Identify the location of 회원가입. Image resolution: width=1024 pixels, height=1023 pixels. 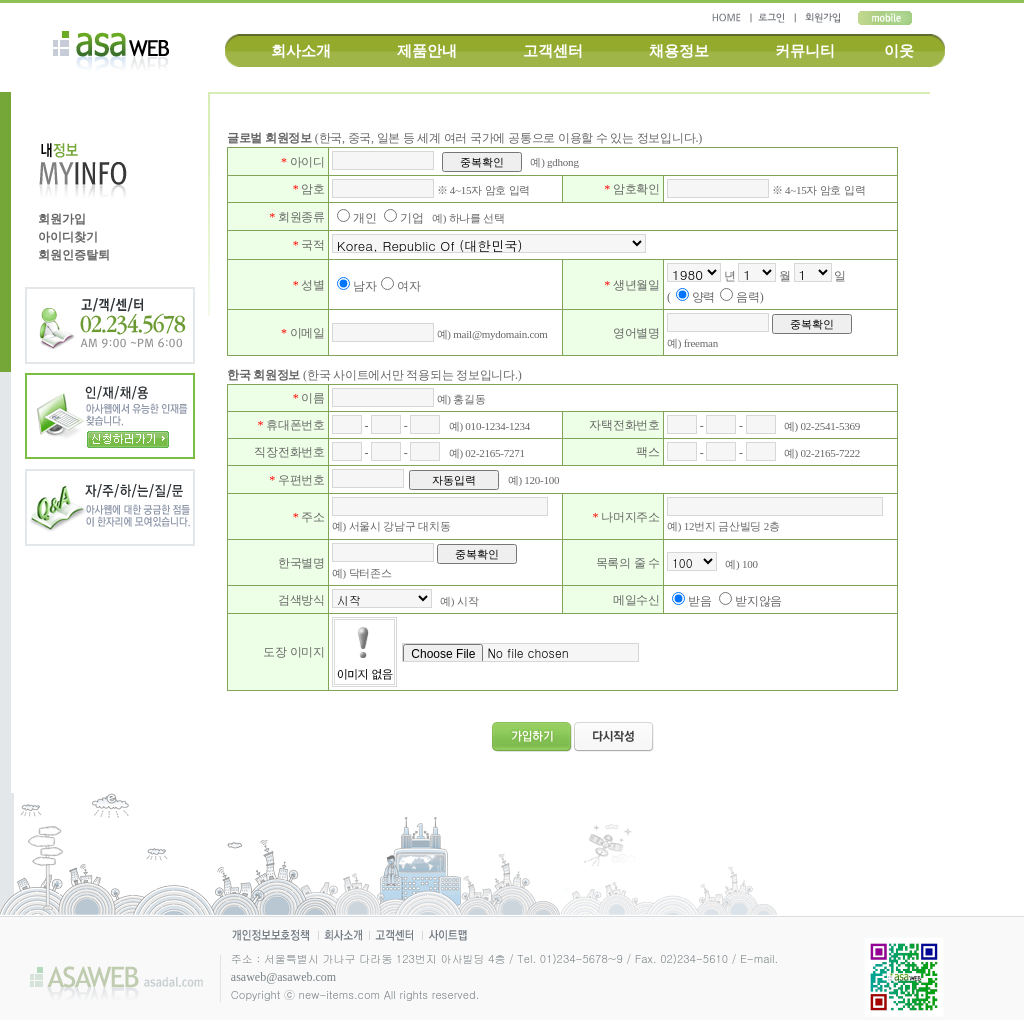
(62, 219).